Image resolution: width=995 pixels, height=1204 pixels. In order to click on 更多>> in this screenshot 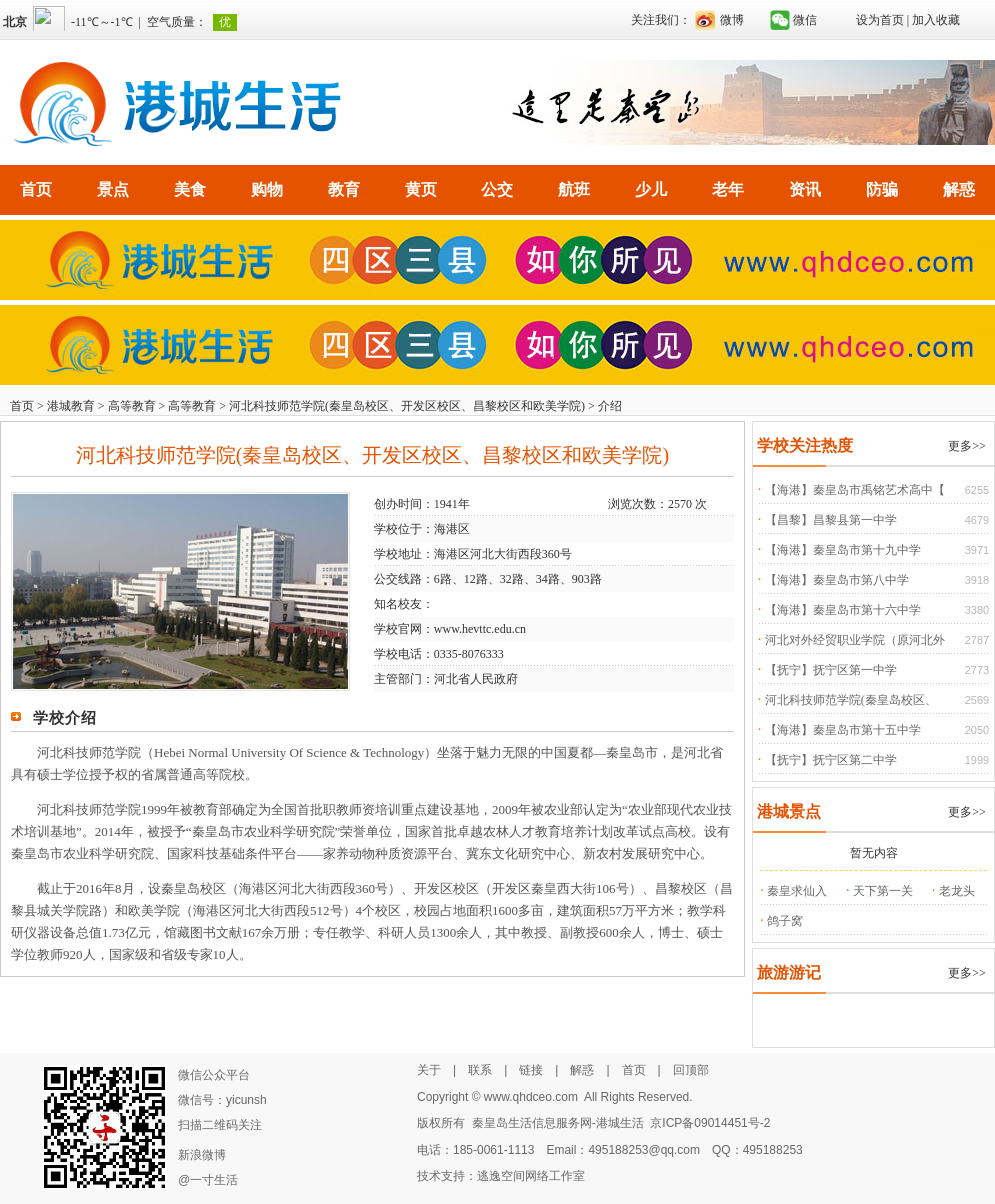, I will do `click(967, 446)`.